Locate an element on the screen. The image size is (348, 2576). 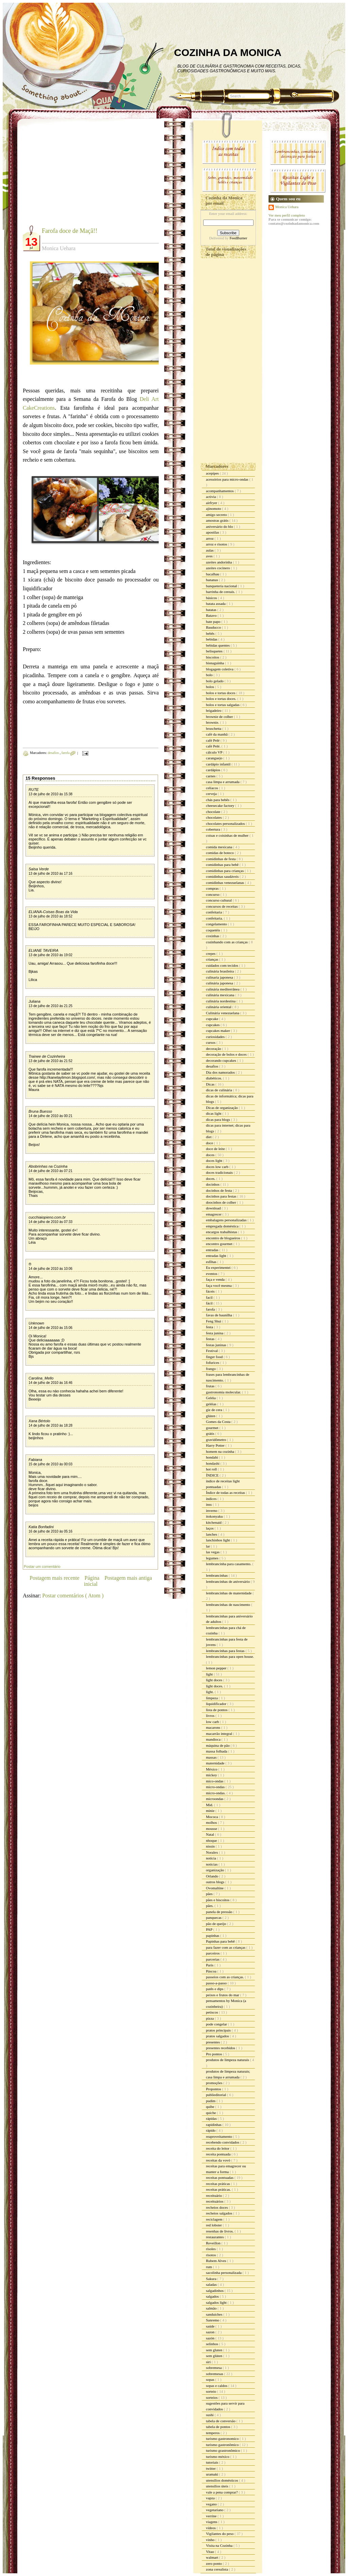
amostras grátis is located at coordinates (217, 520).